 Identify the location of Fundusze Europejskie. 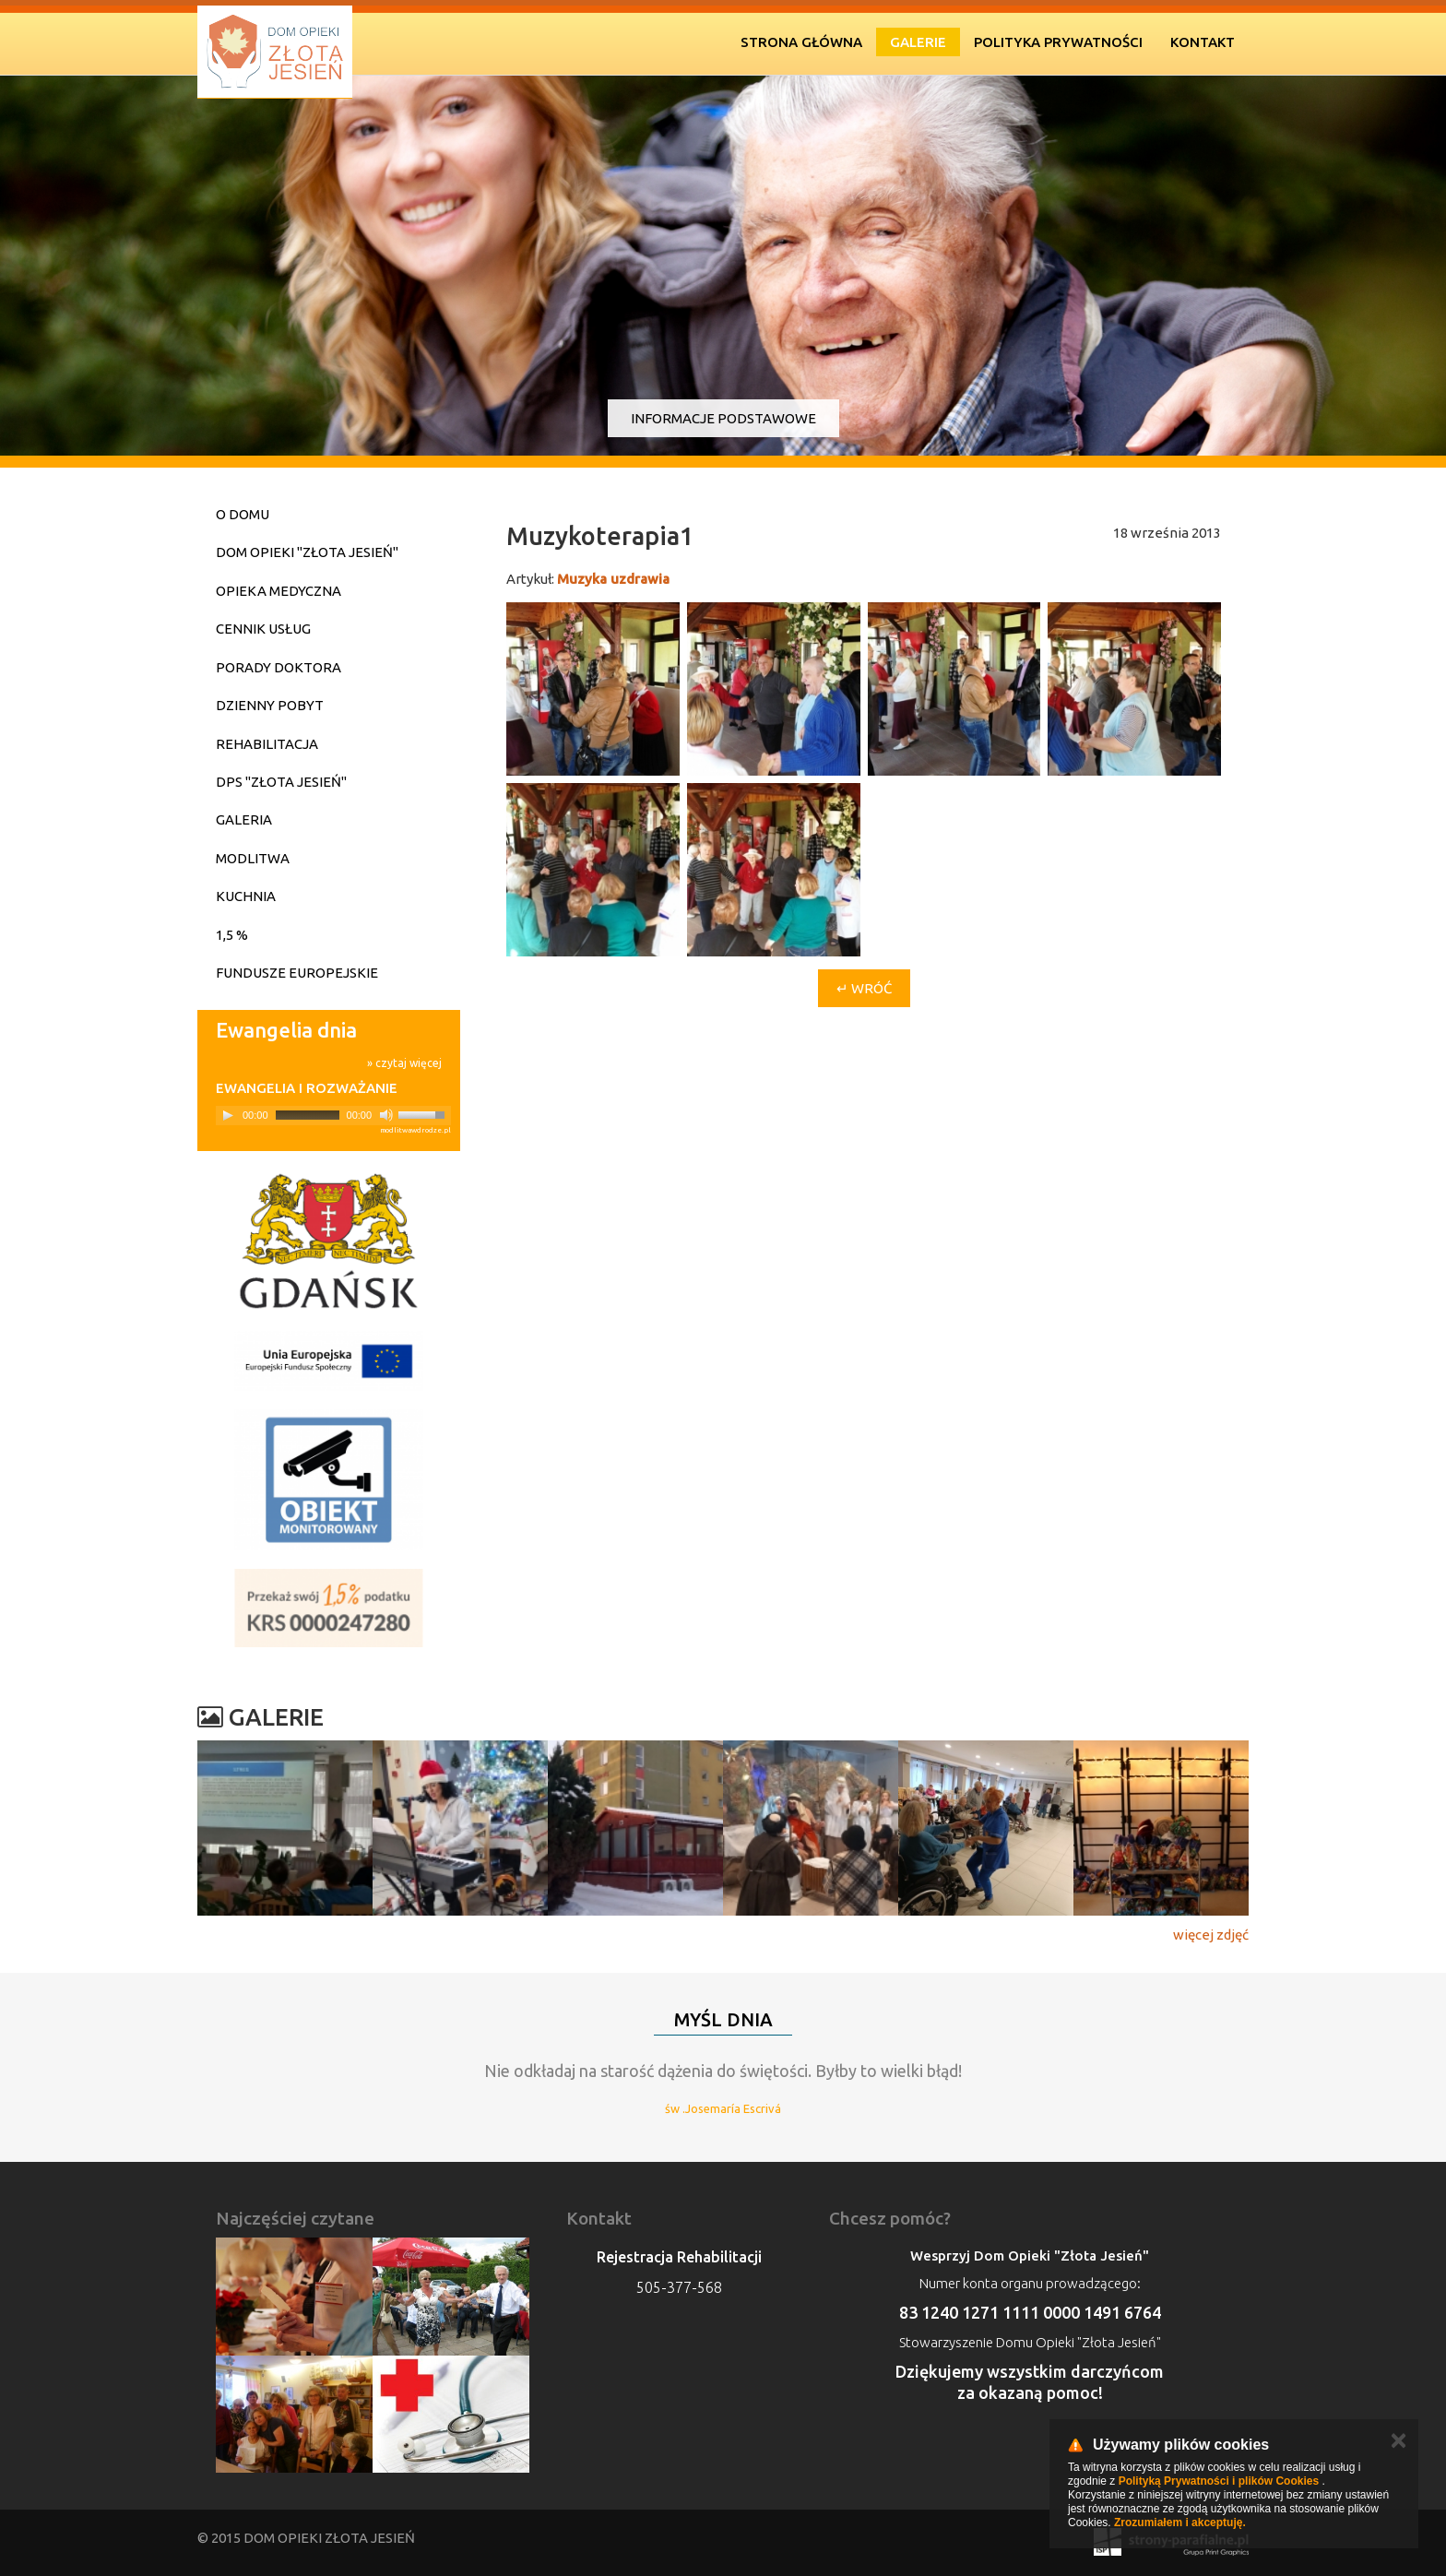
(297, 972).